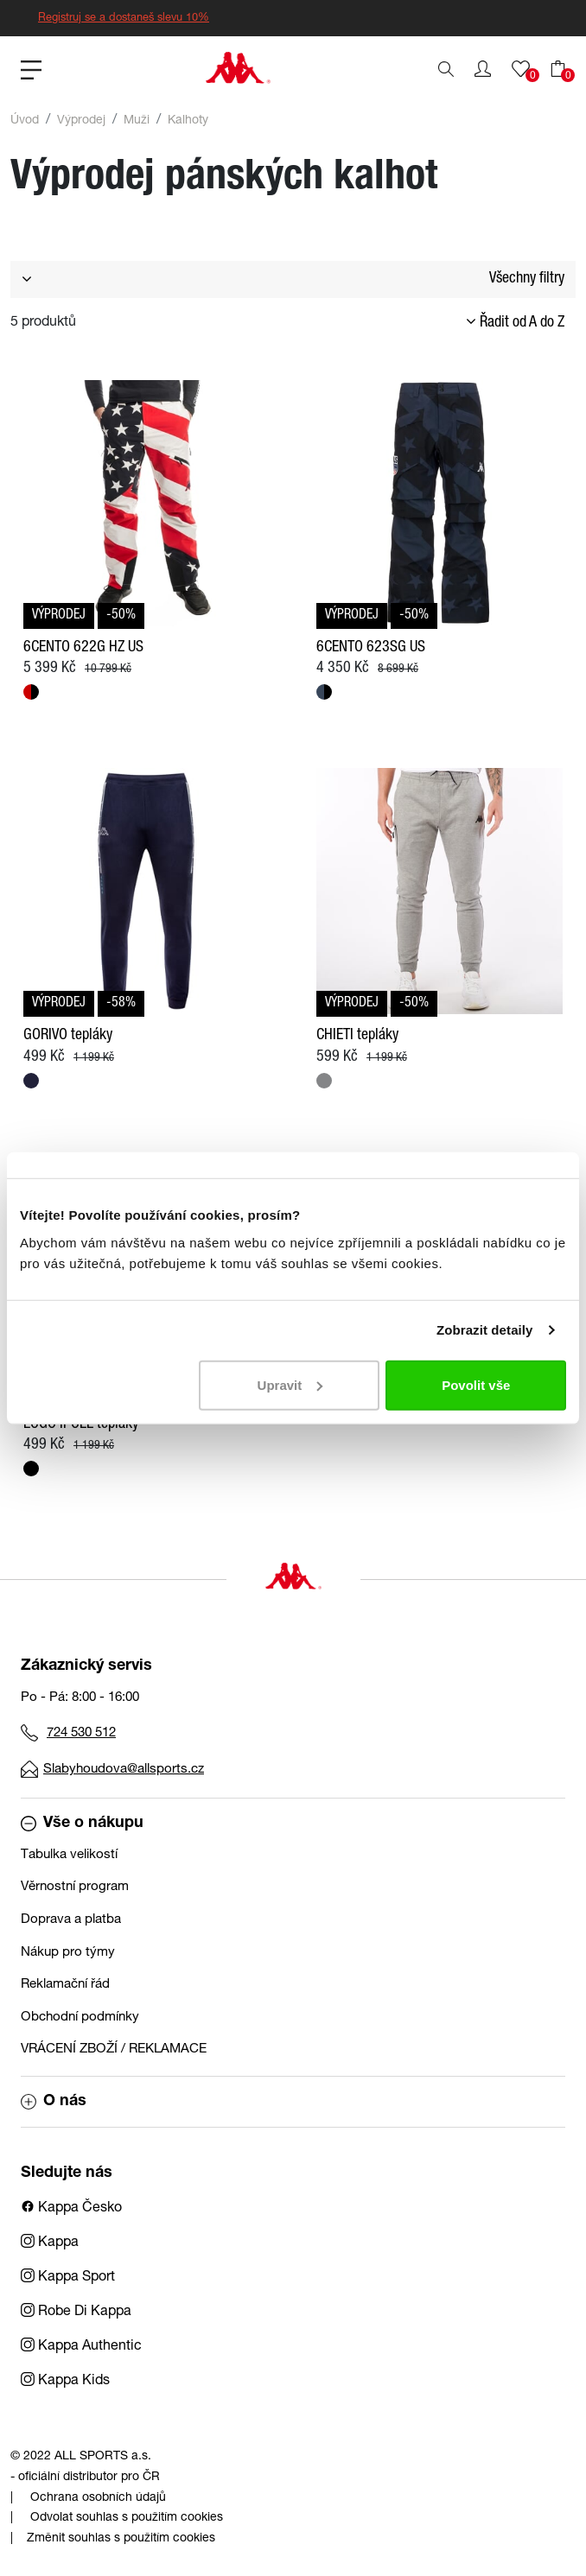 The width and height of the screenshot is (586, 2576). Describe the element at coordinates (75, 1887) in the screenshot. I see `Věrnostní program` at that location.